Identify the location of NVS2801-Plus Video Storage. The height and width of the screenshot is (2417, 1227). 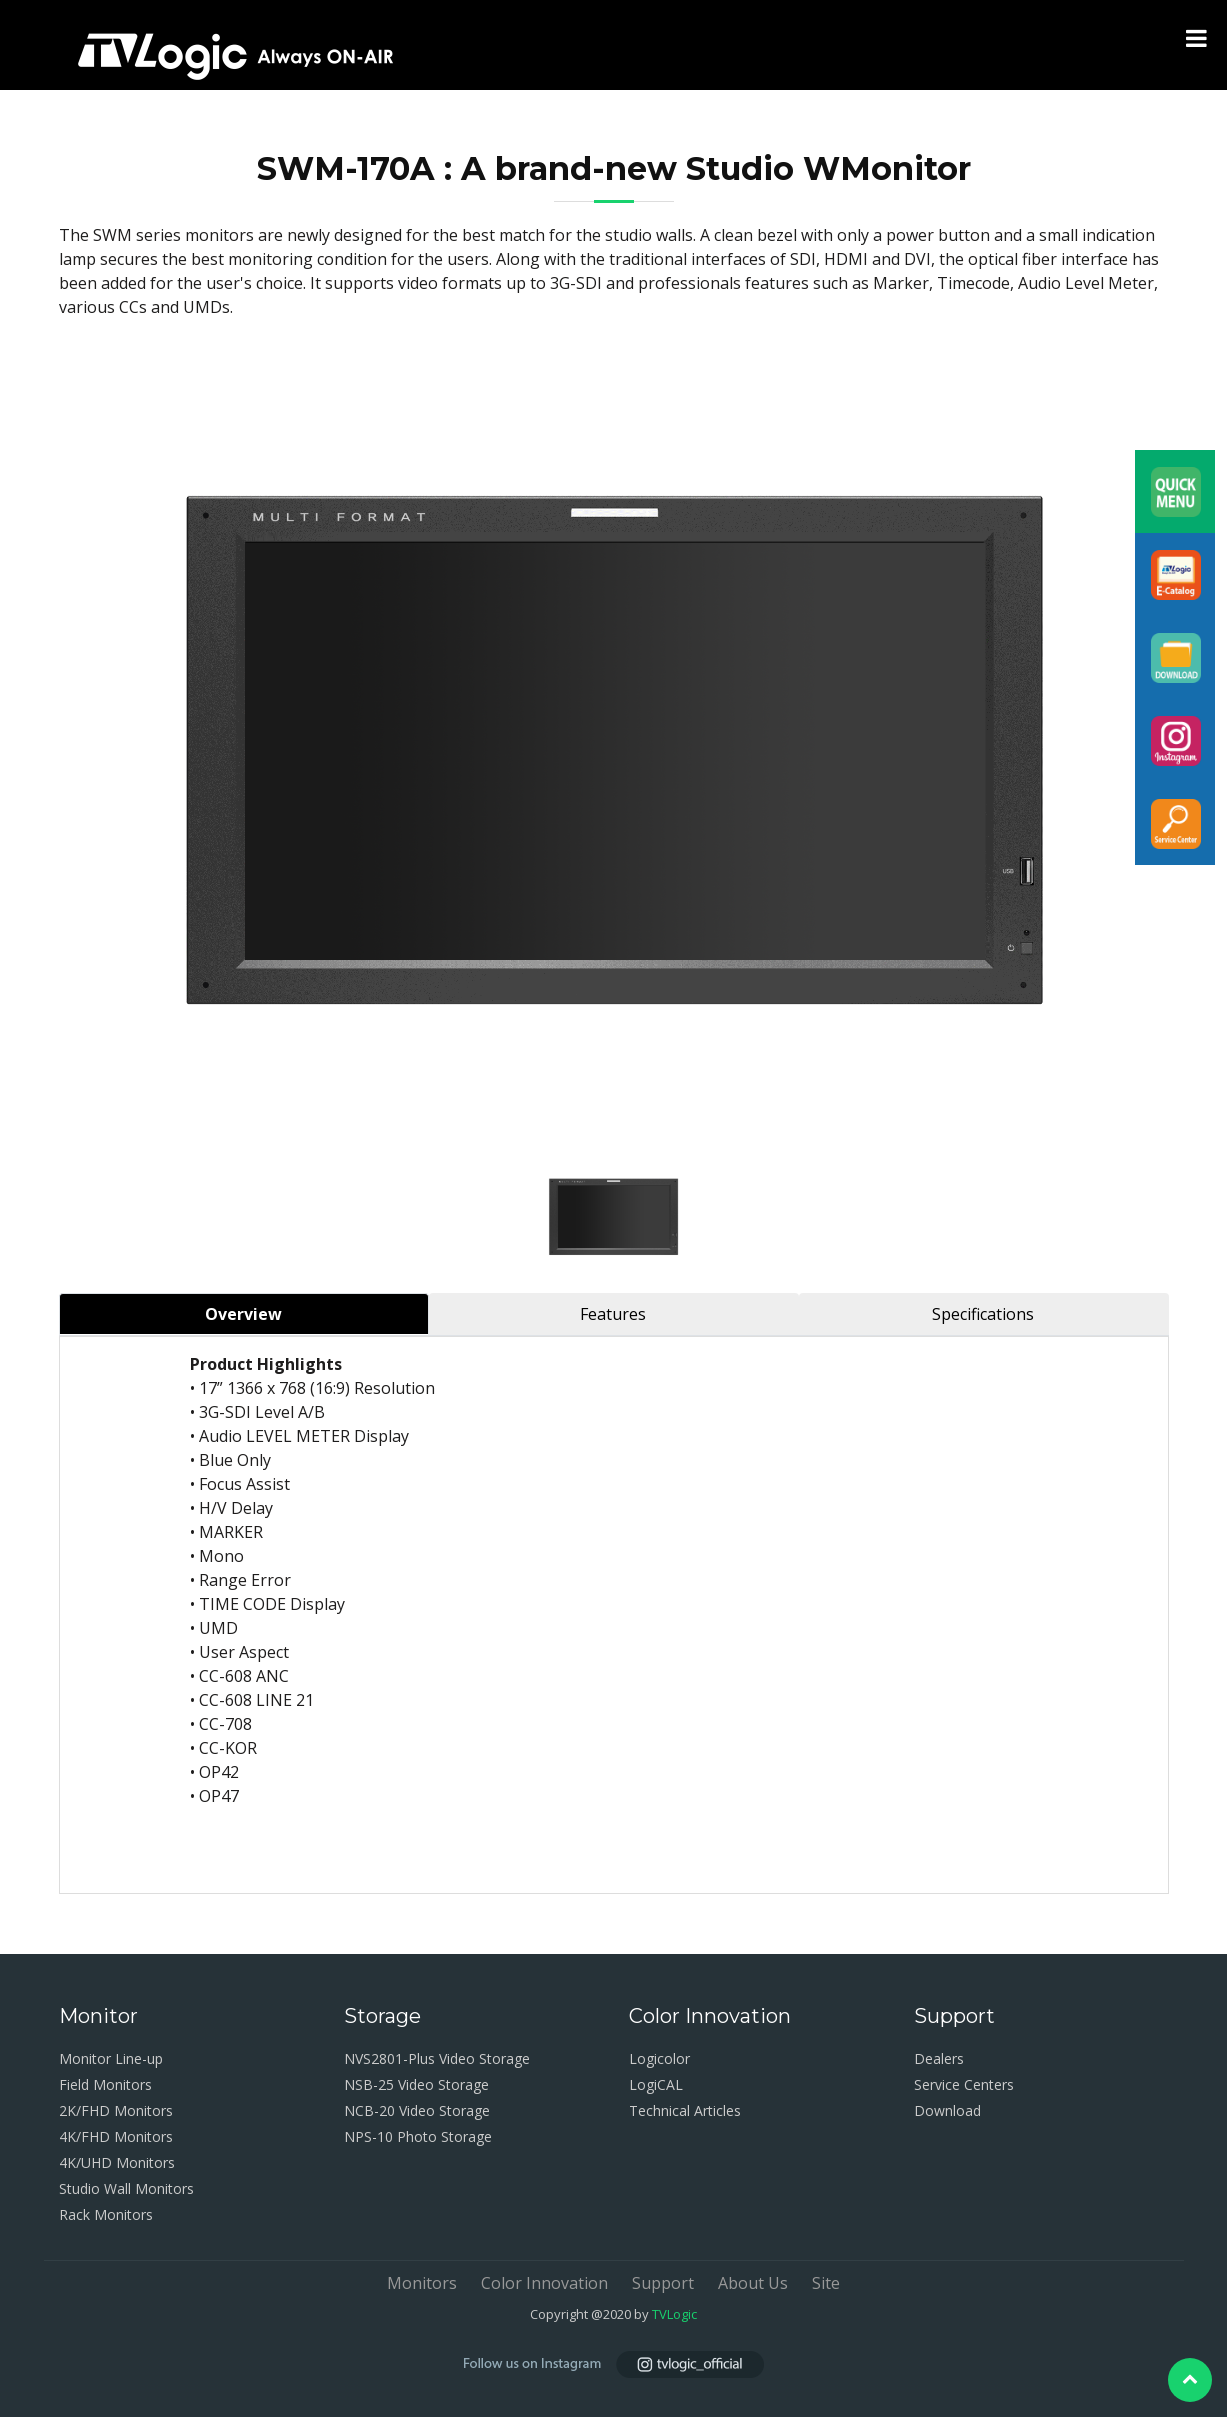
(437, 2058).